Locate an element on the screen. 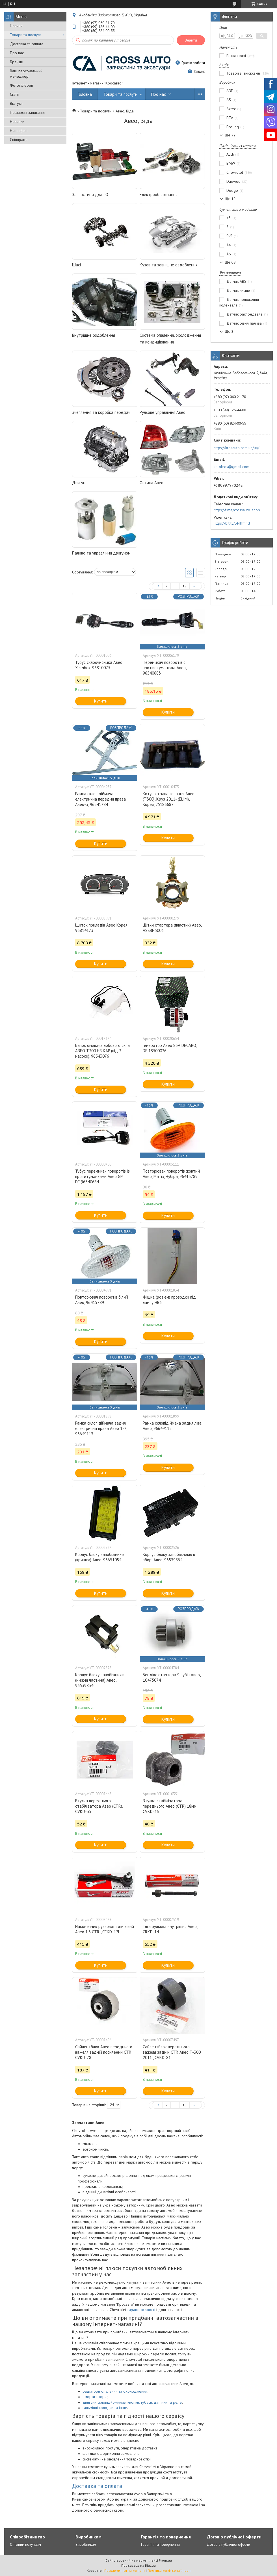 This screenshot has height=2576, width=277. Тубус перемикач поворотів із протитуманками Авео GM, DE.96540684 is located at coordinates (102, 1176).